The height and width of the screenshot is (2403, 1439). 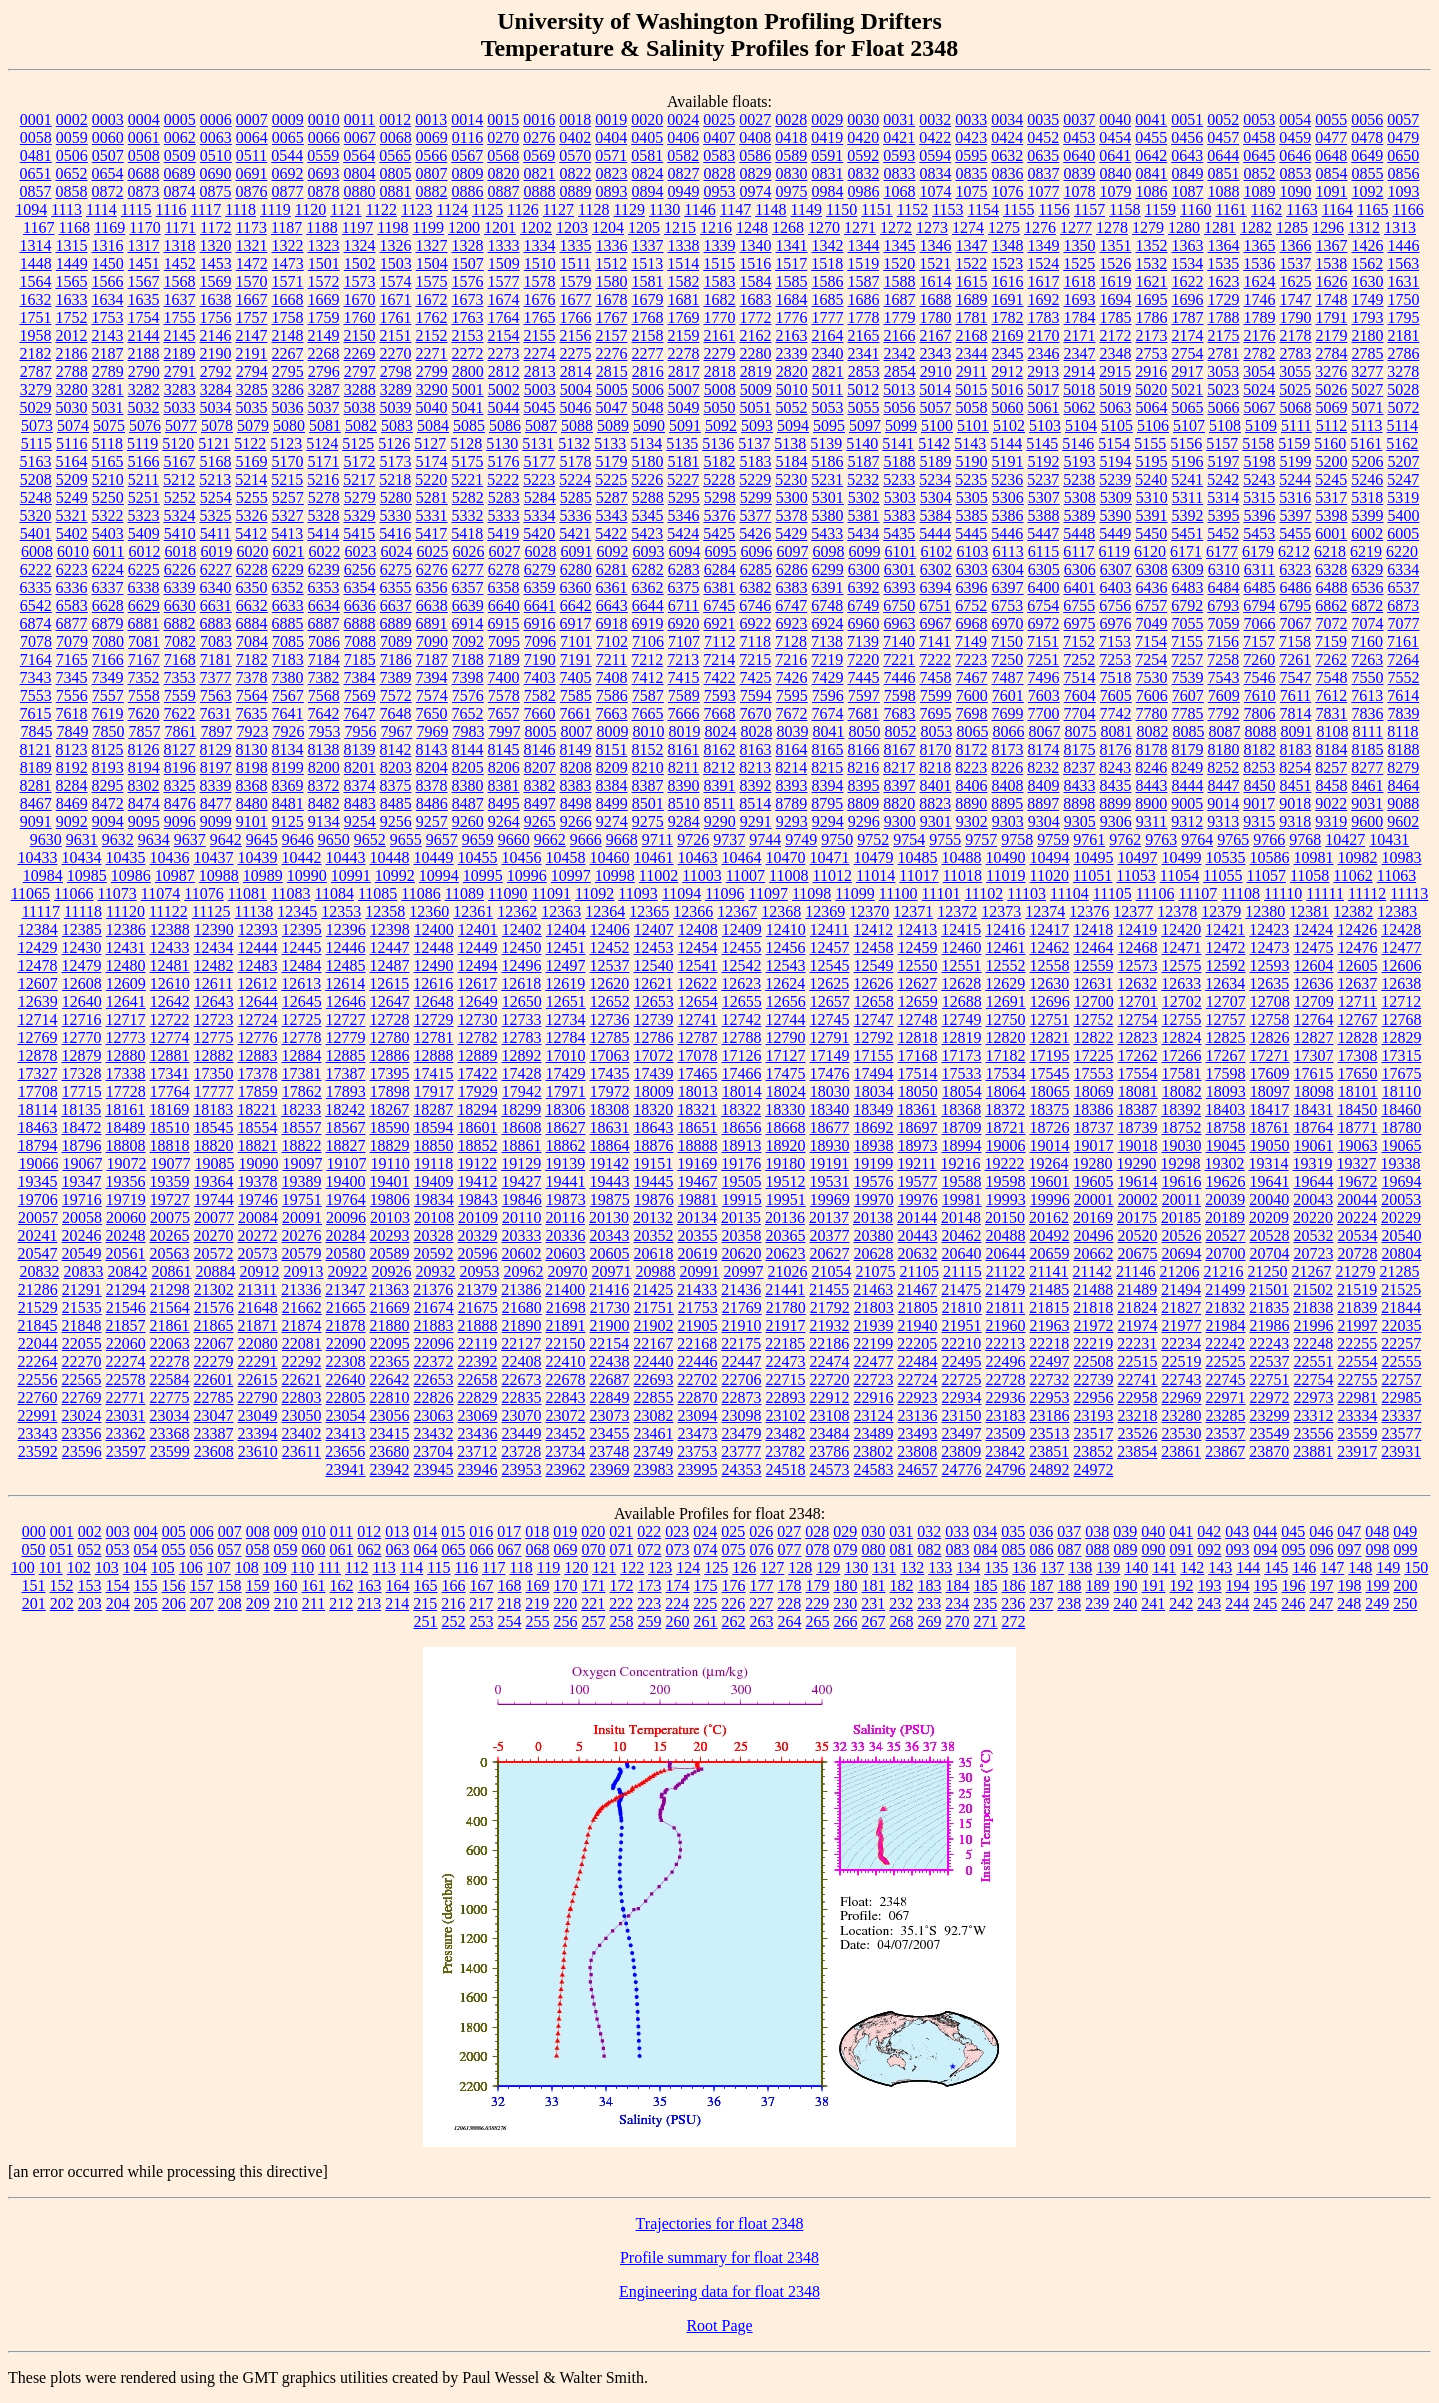 I want to click on 23559, so click(x=1358, y=1433).